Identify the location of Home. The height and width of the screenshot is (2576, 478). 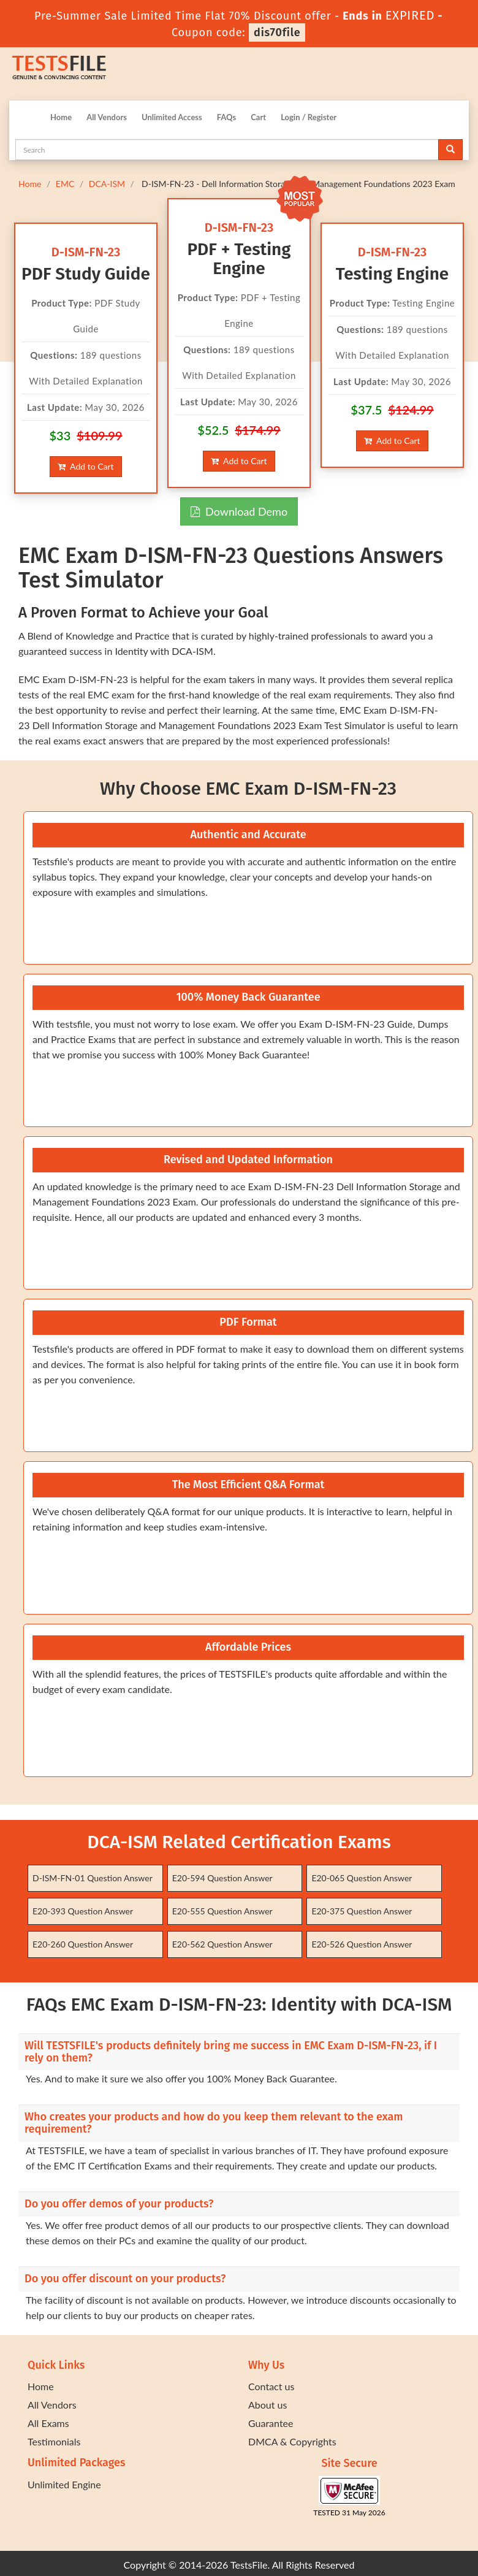
(61, 117).